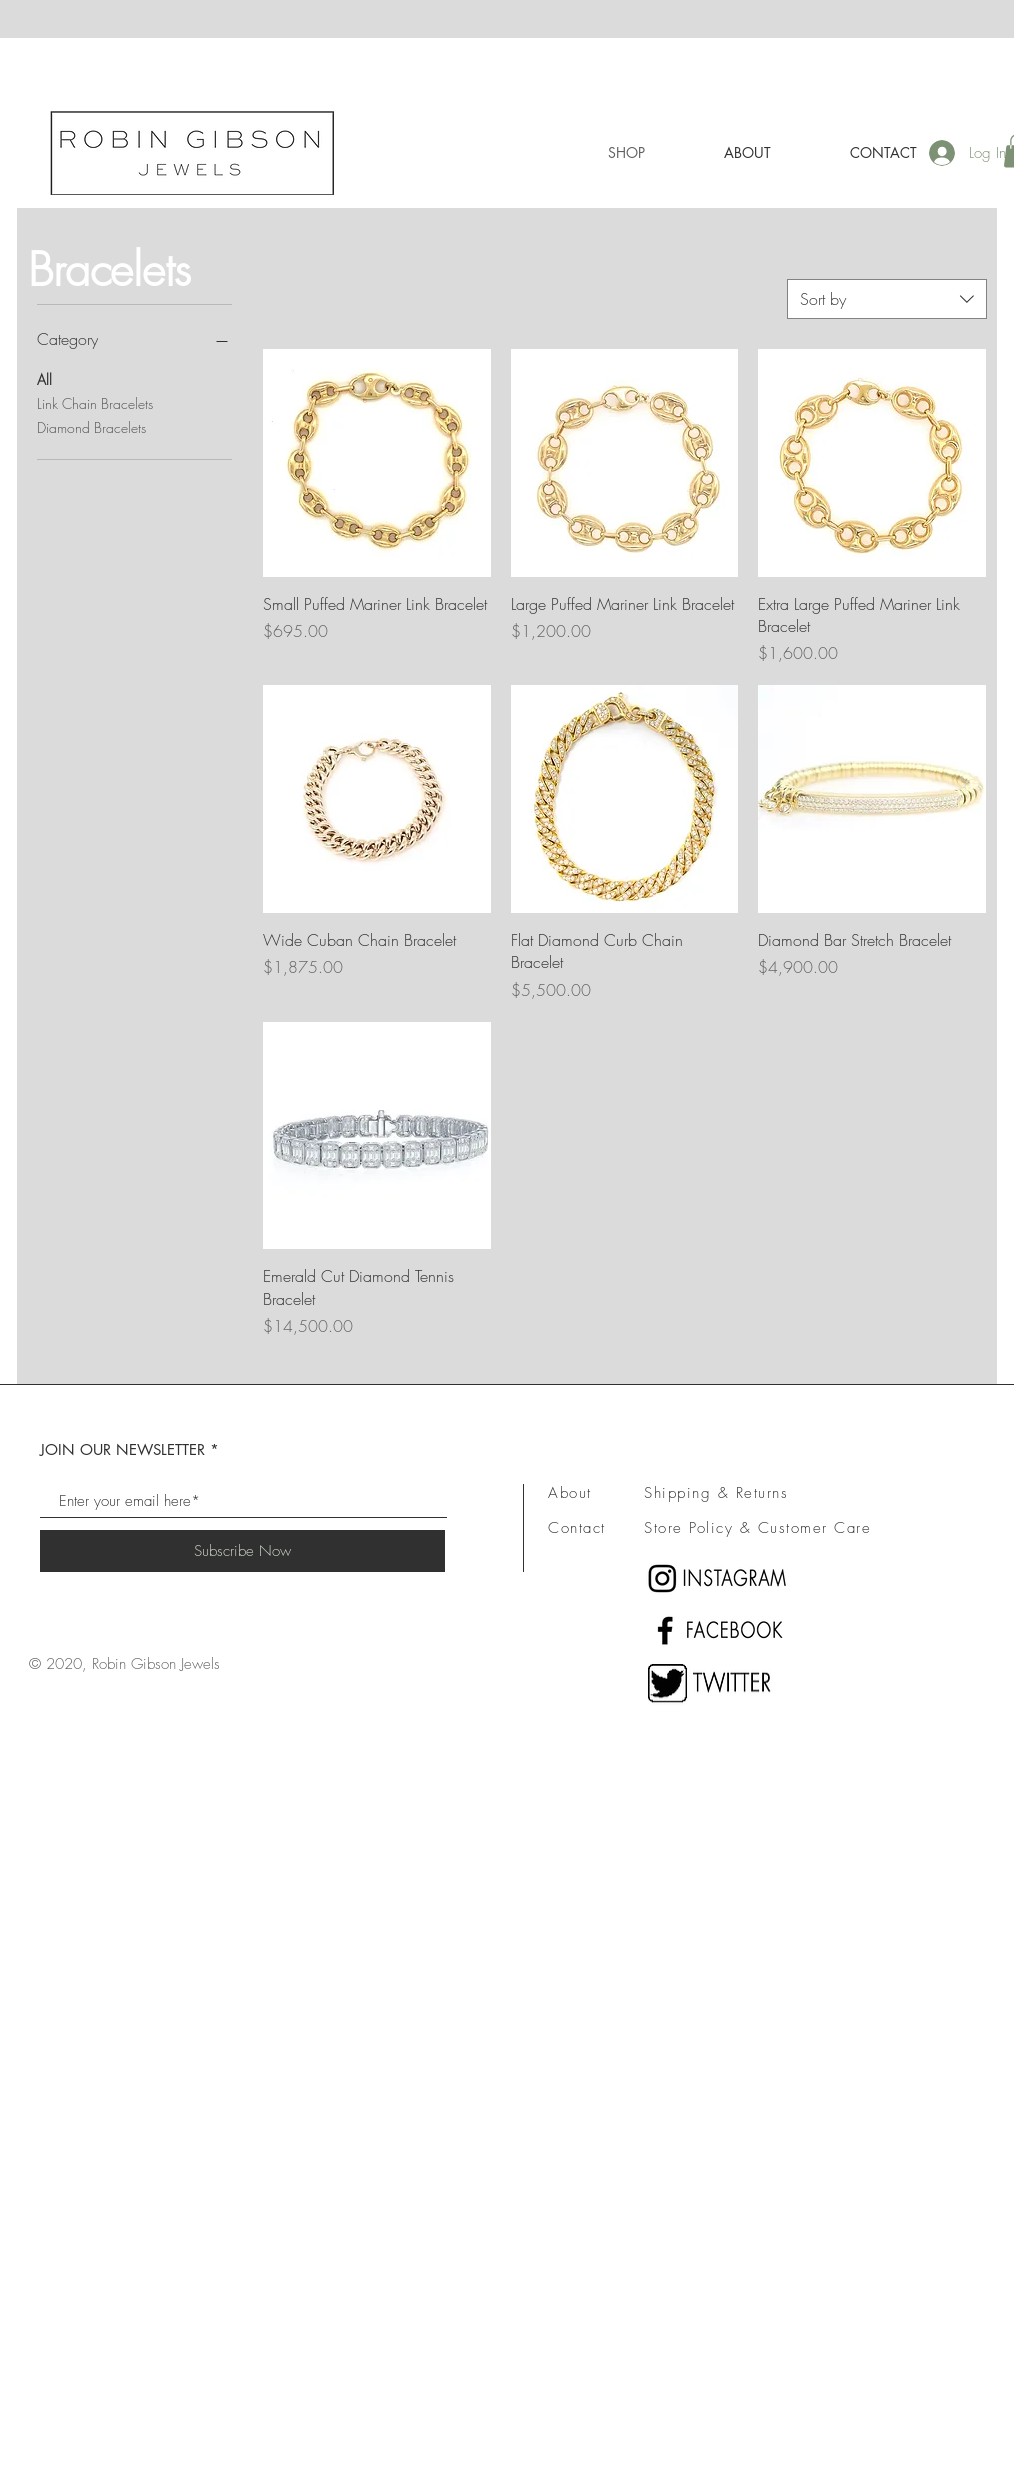 The height and width of the screenshot is (2488, 1014). Describe the element at coordinates (887, 299) in the screenshot. I see `[combobox]` at that location.